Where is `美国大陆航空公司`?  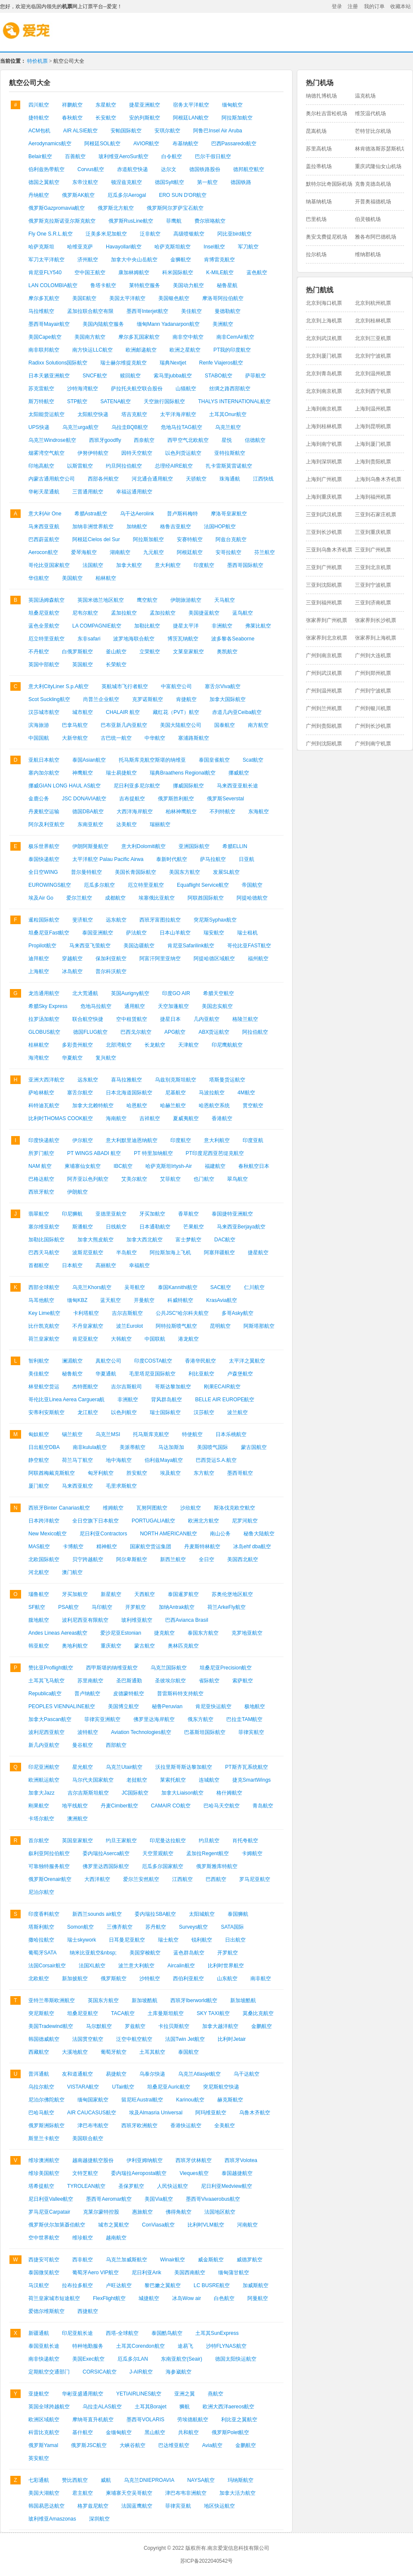 美国大陆航空公司 is located at coordinates (180, 725).